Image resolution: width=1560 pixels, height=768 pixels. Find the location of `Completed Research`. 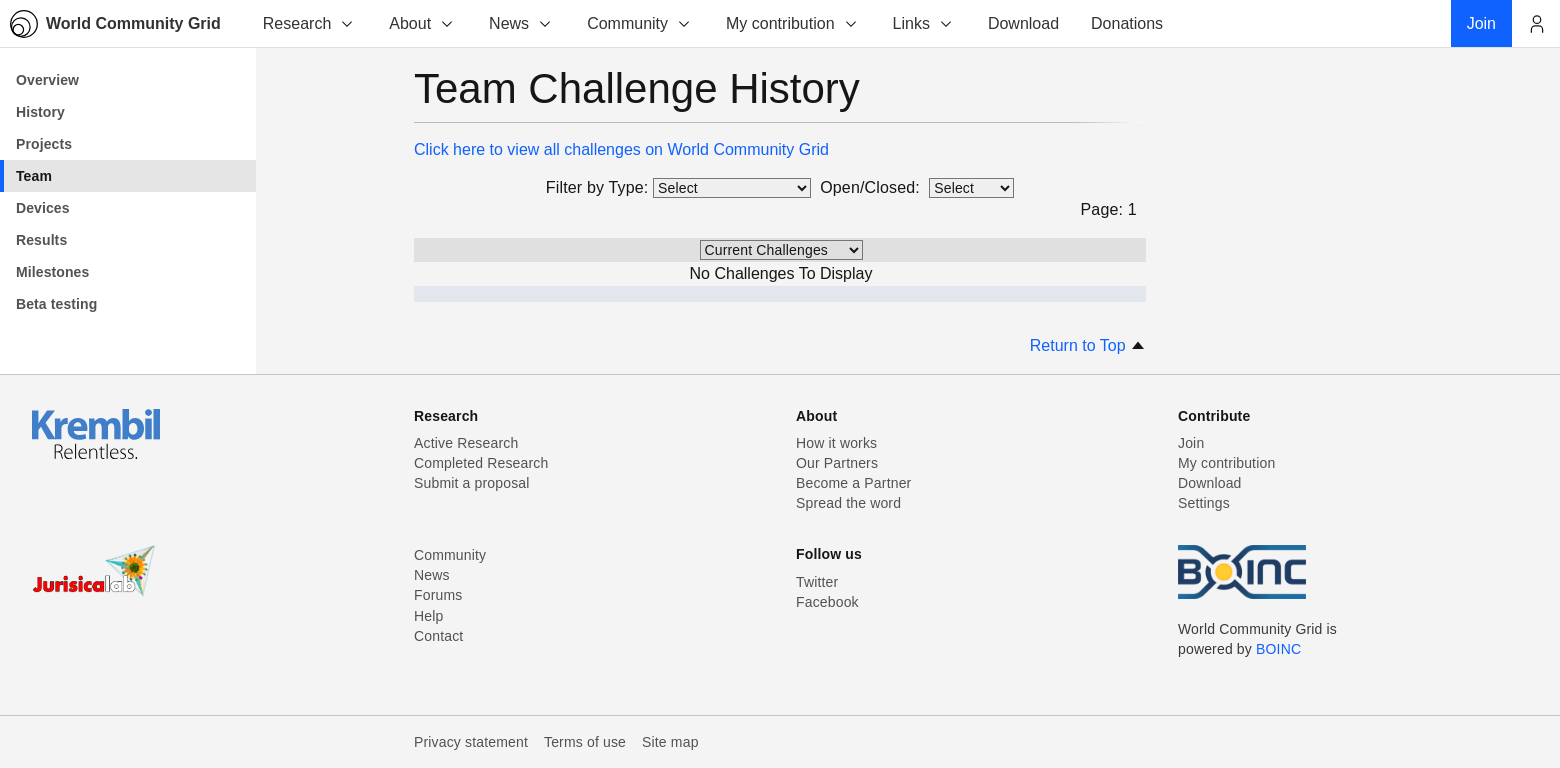

Completed Research is located at coordinates (481, 463).